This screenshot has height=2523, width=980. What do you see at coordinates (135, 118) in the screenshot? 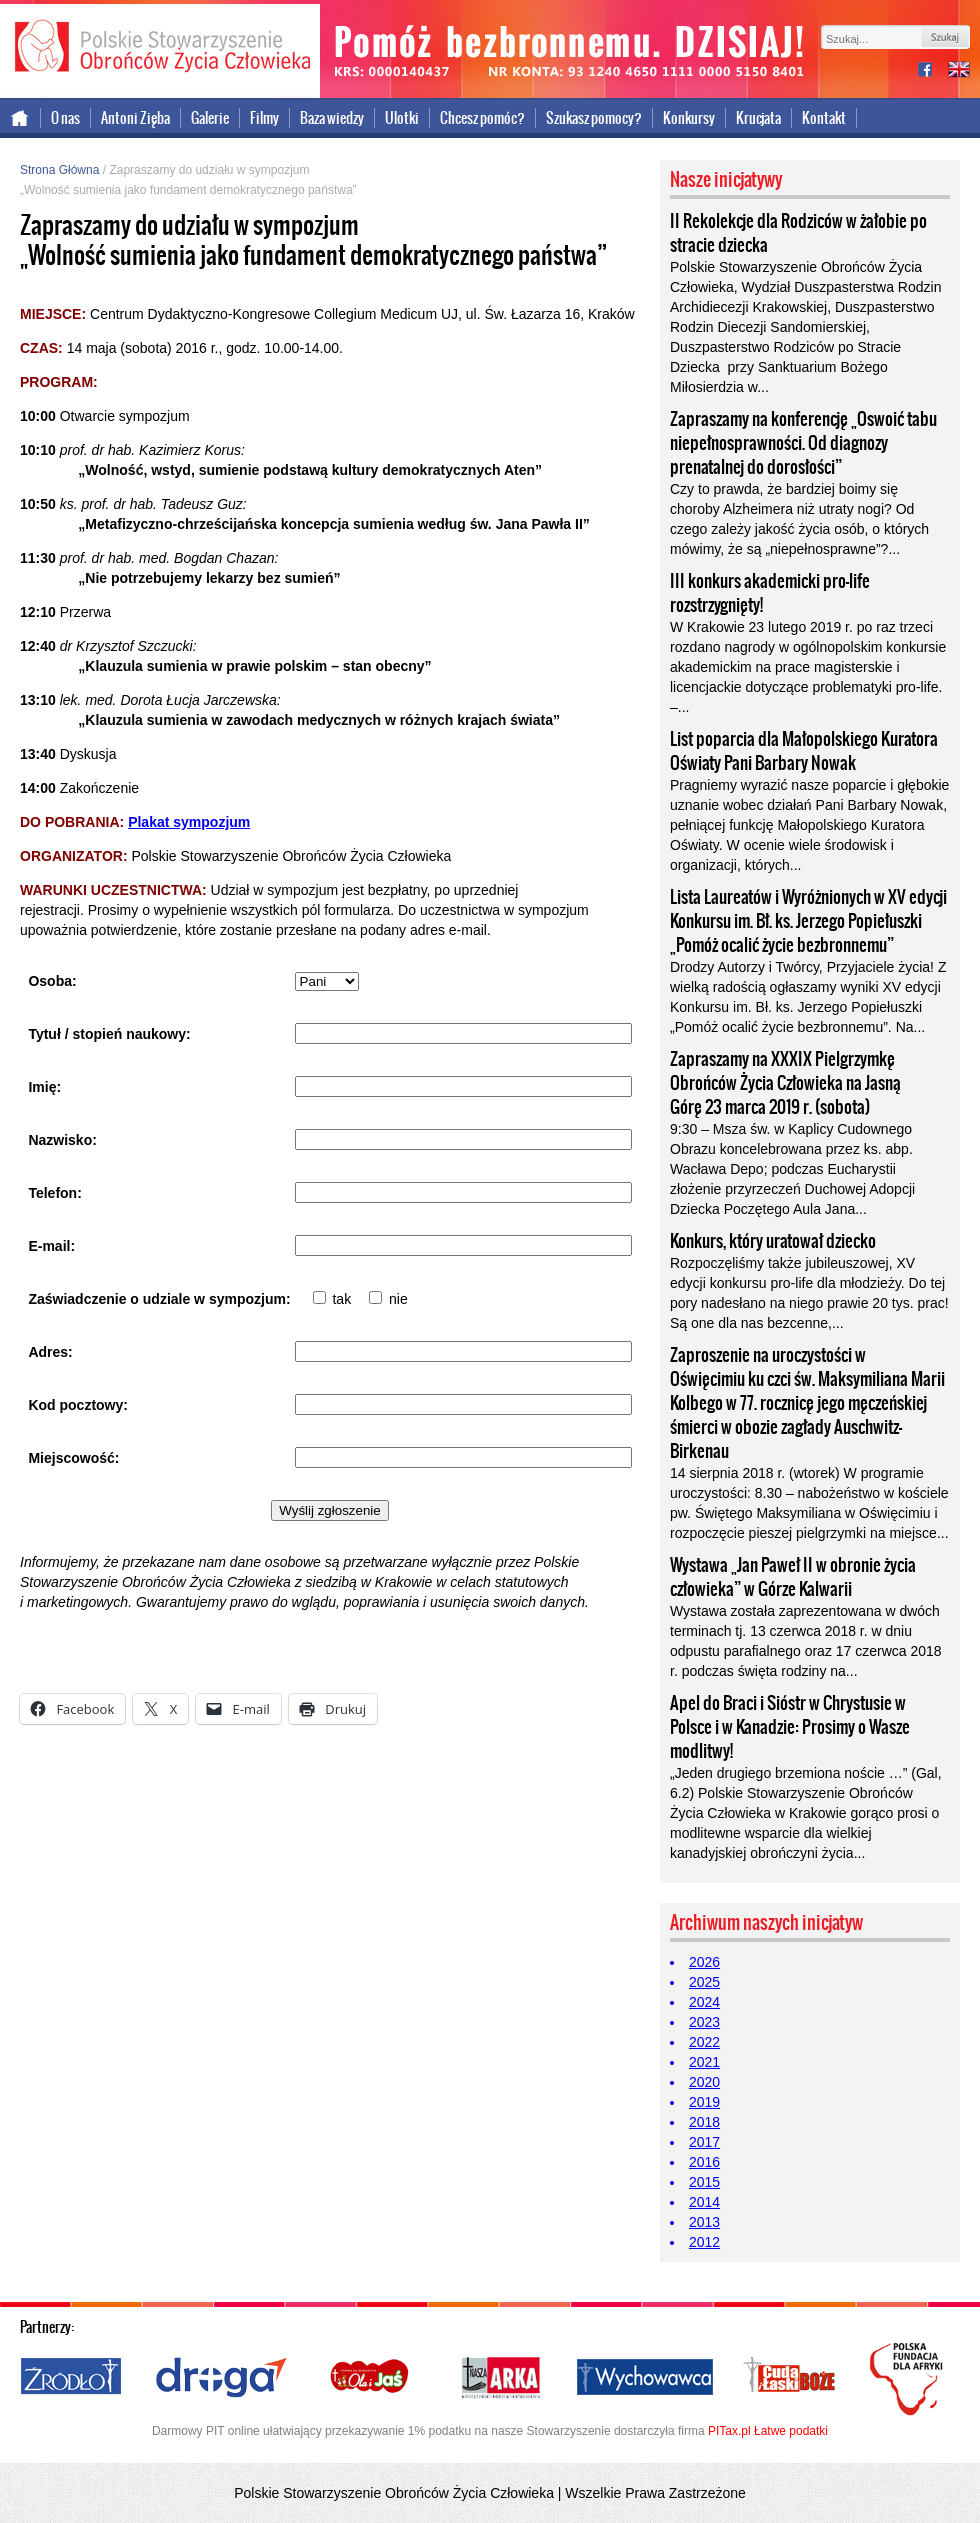
I see `Antoni Zięba` at bounding box center [135, 118].